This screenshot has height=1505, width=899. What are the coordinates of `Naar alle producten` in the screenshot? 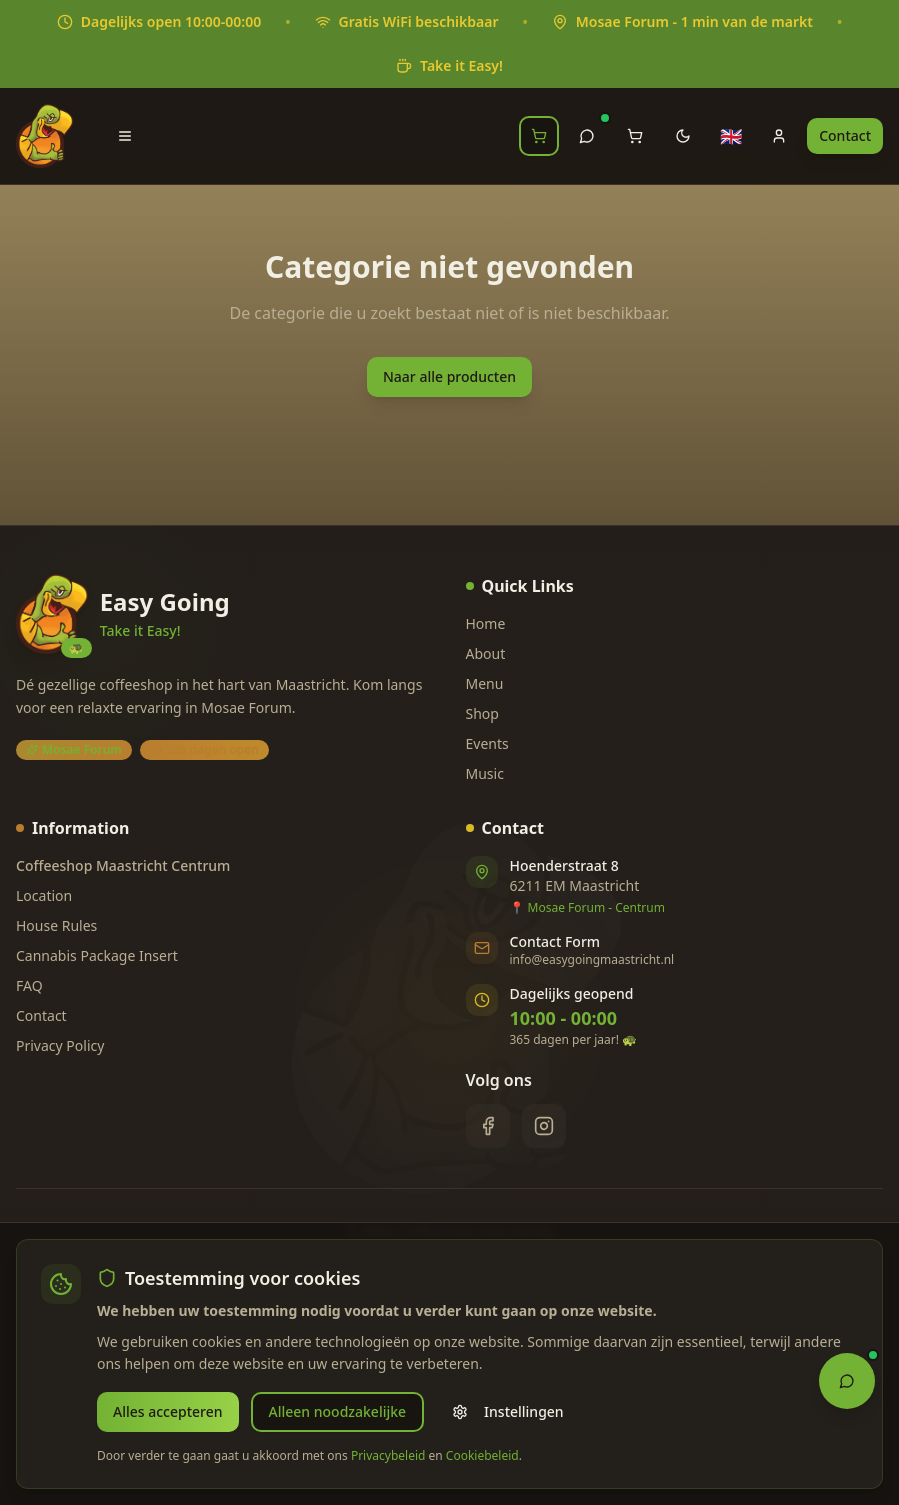 It's located at (449, 376).